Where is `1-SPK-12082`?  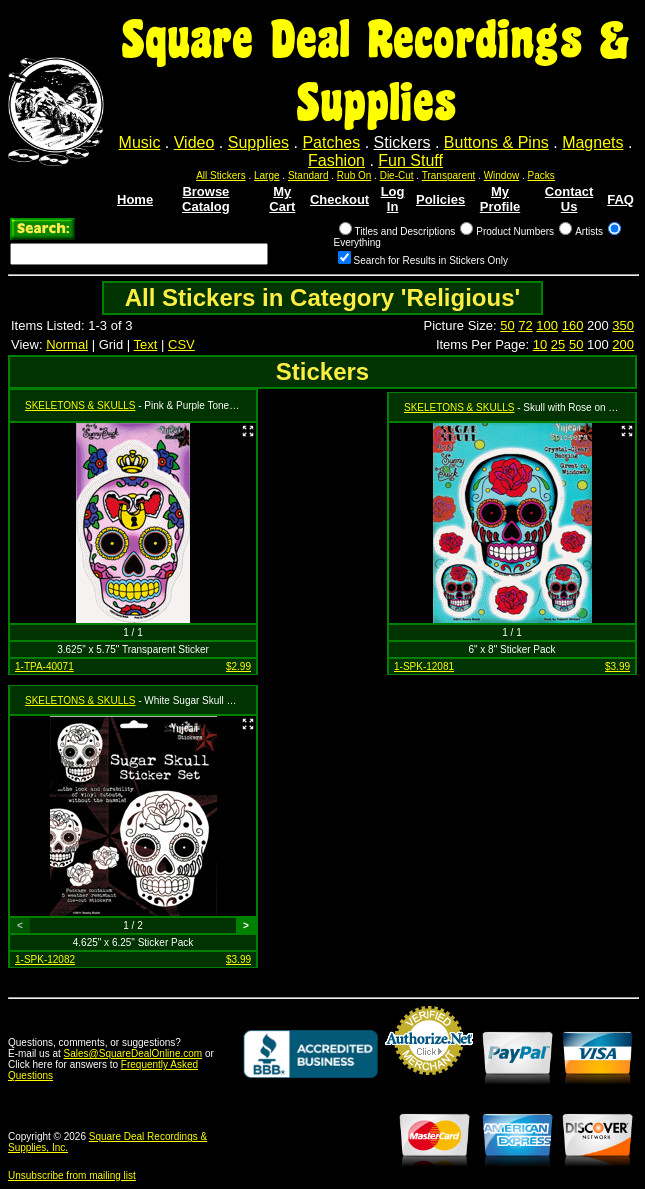
1-SPK-12082 is located at coordinates (45, 959).